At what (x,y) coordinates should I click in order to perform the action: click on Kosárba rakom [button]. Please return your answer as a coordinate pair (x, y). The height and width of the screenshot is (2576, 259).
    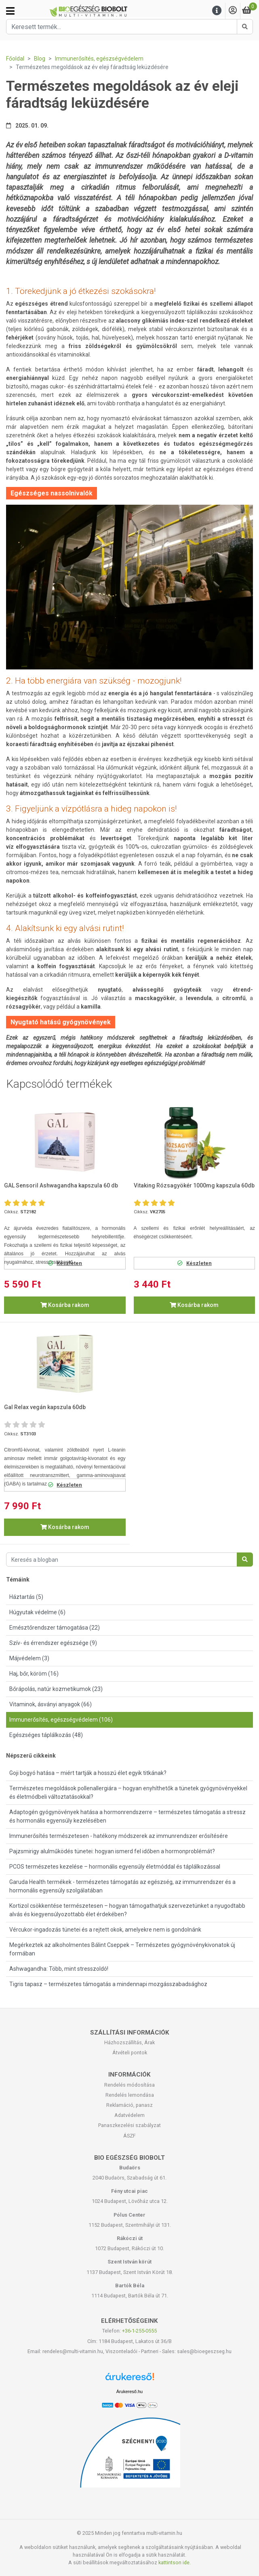
    Looking at the image, I should click on (64, 1305).